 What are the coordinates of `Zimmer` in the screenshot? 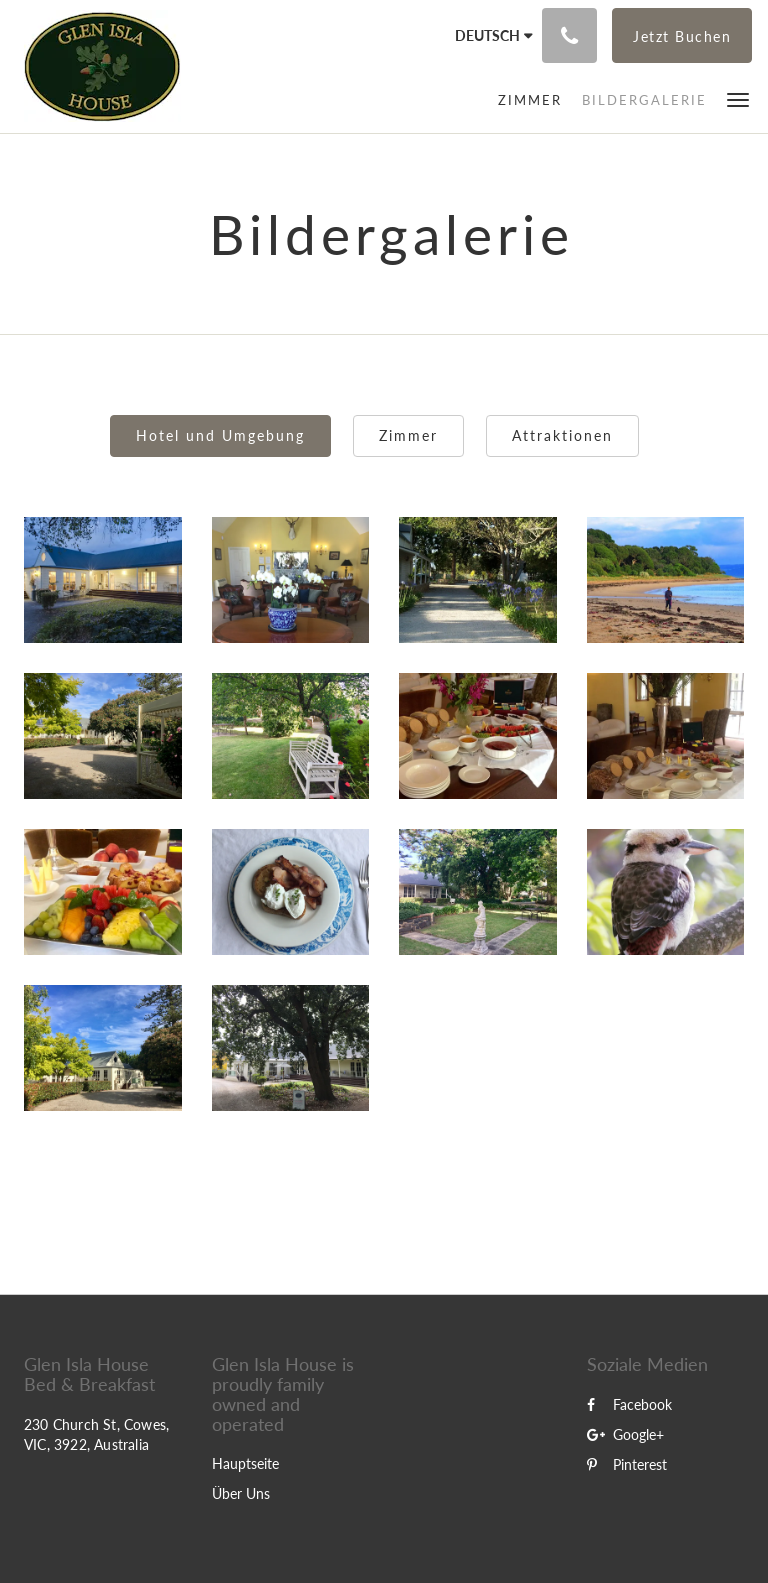 It's located at (408, 435).